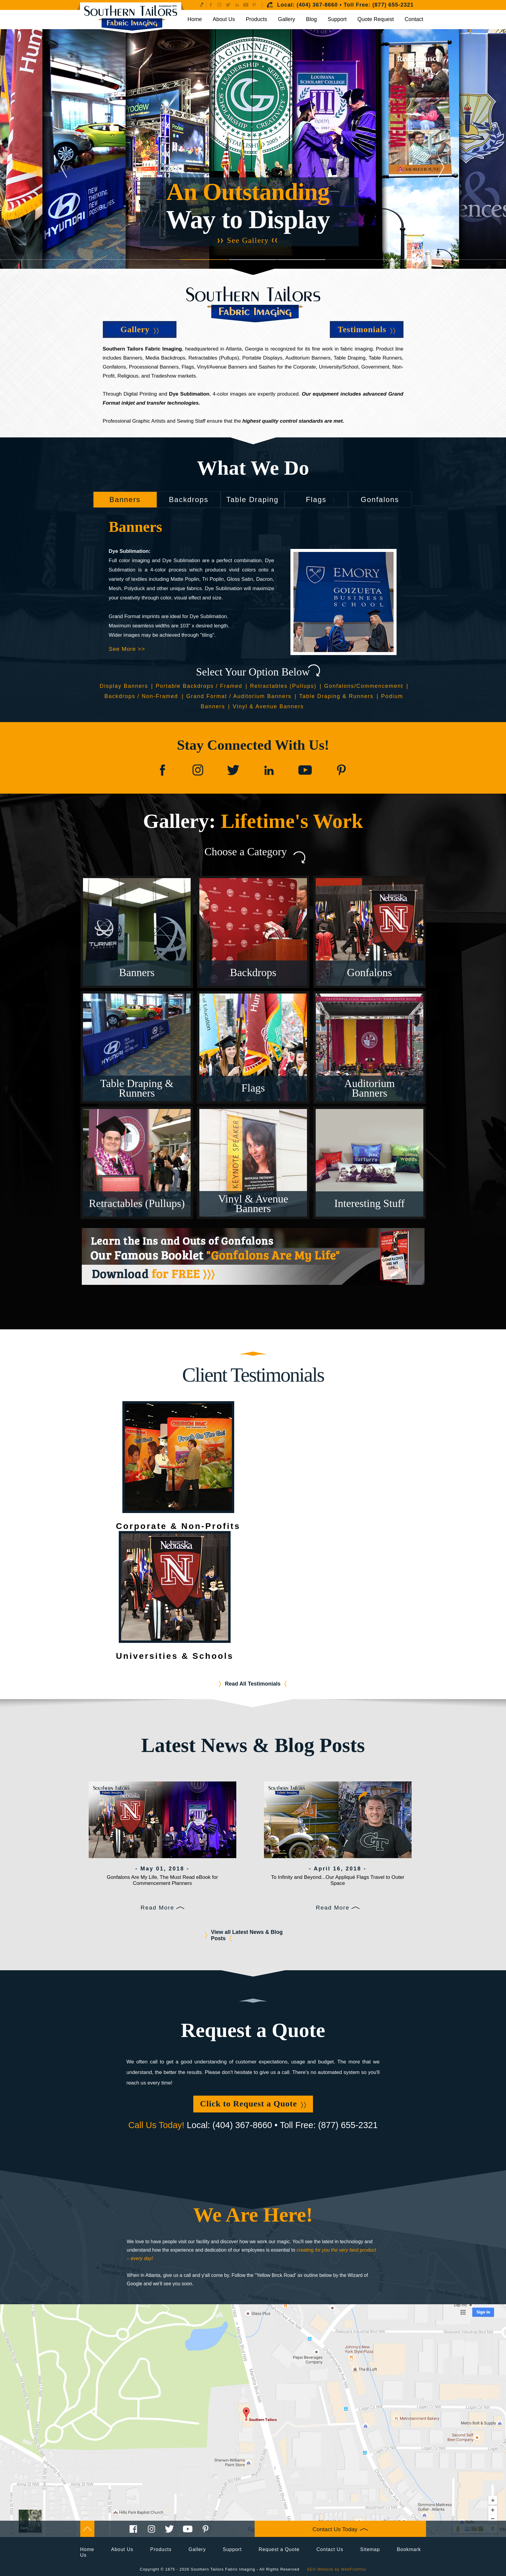  Describe the element at coordinates (253, 1684) in the screenshot. I see `Read All Testimonials [Go to Testimonials]` at that location.